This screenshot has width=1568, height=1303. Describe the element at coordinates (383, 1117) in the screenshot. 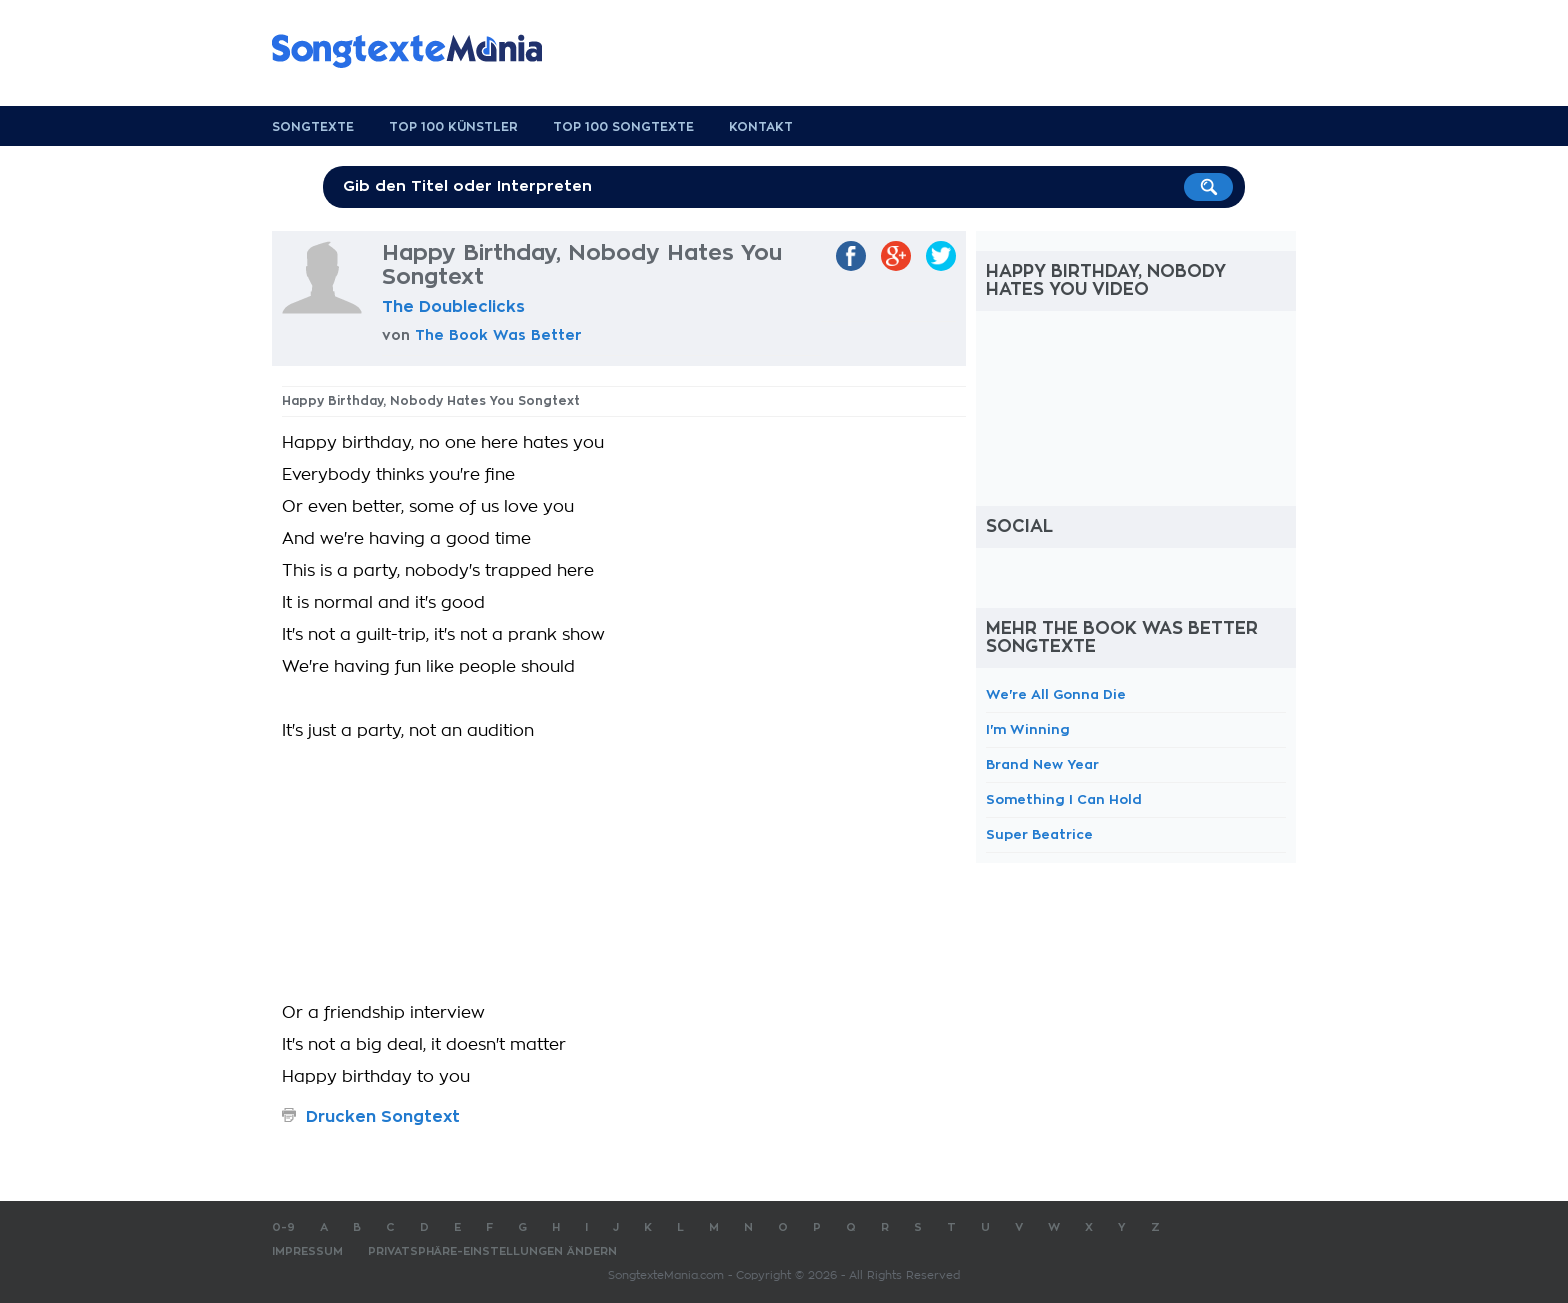

I see `Drucken Songtext` at that location.